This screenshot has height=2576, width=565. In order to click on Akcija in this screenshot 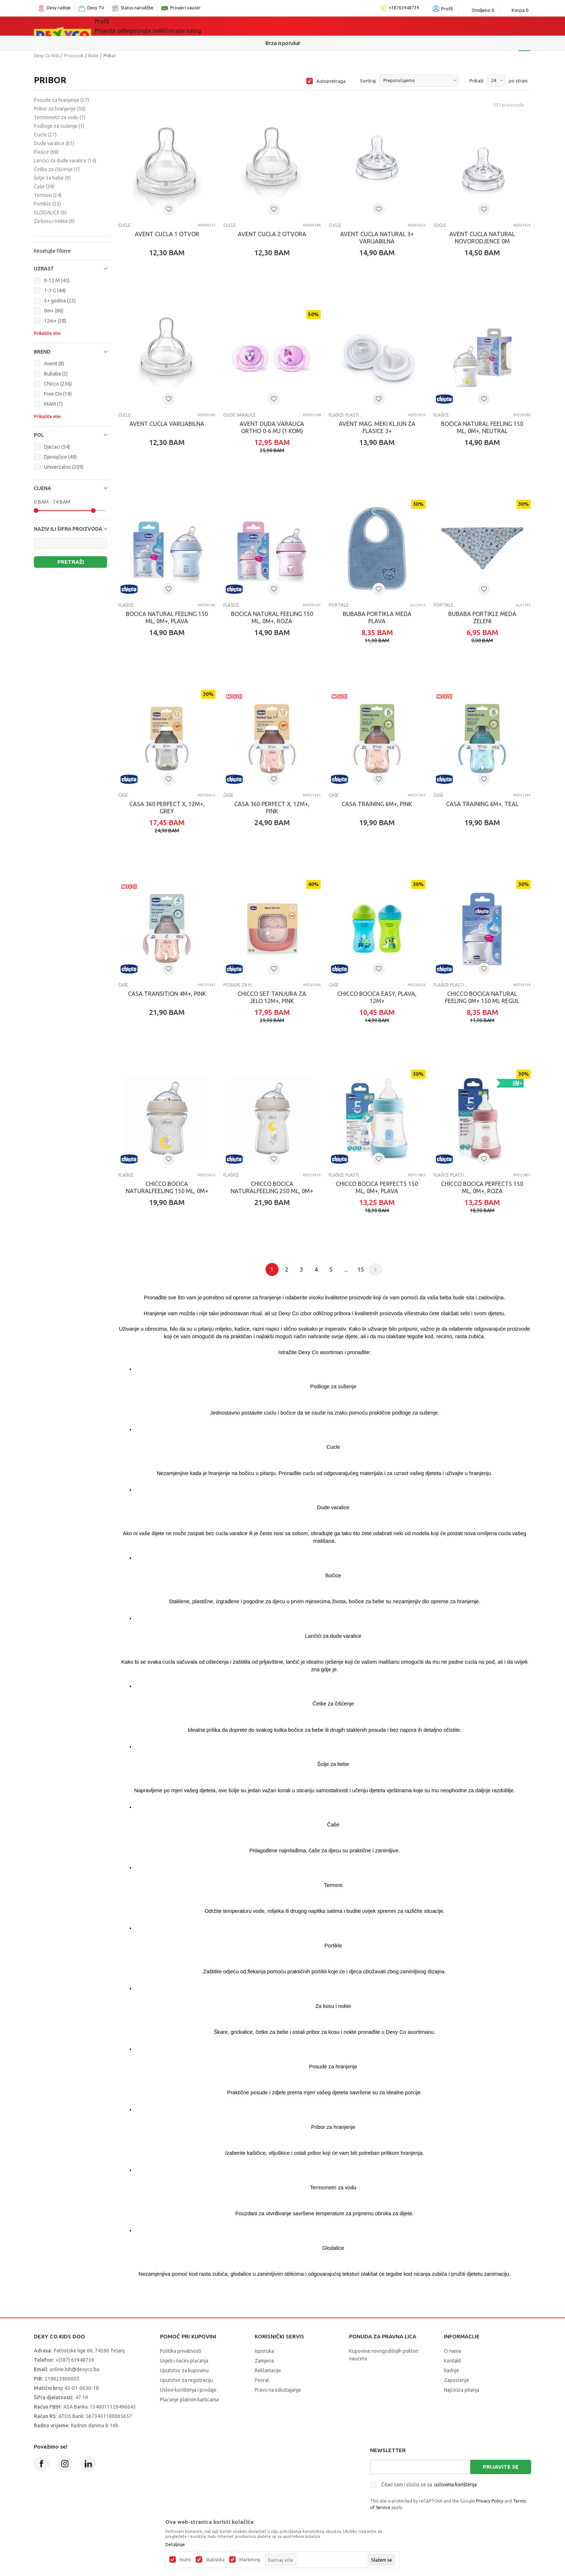, I will do `click(253, 26)`.